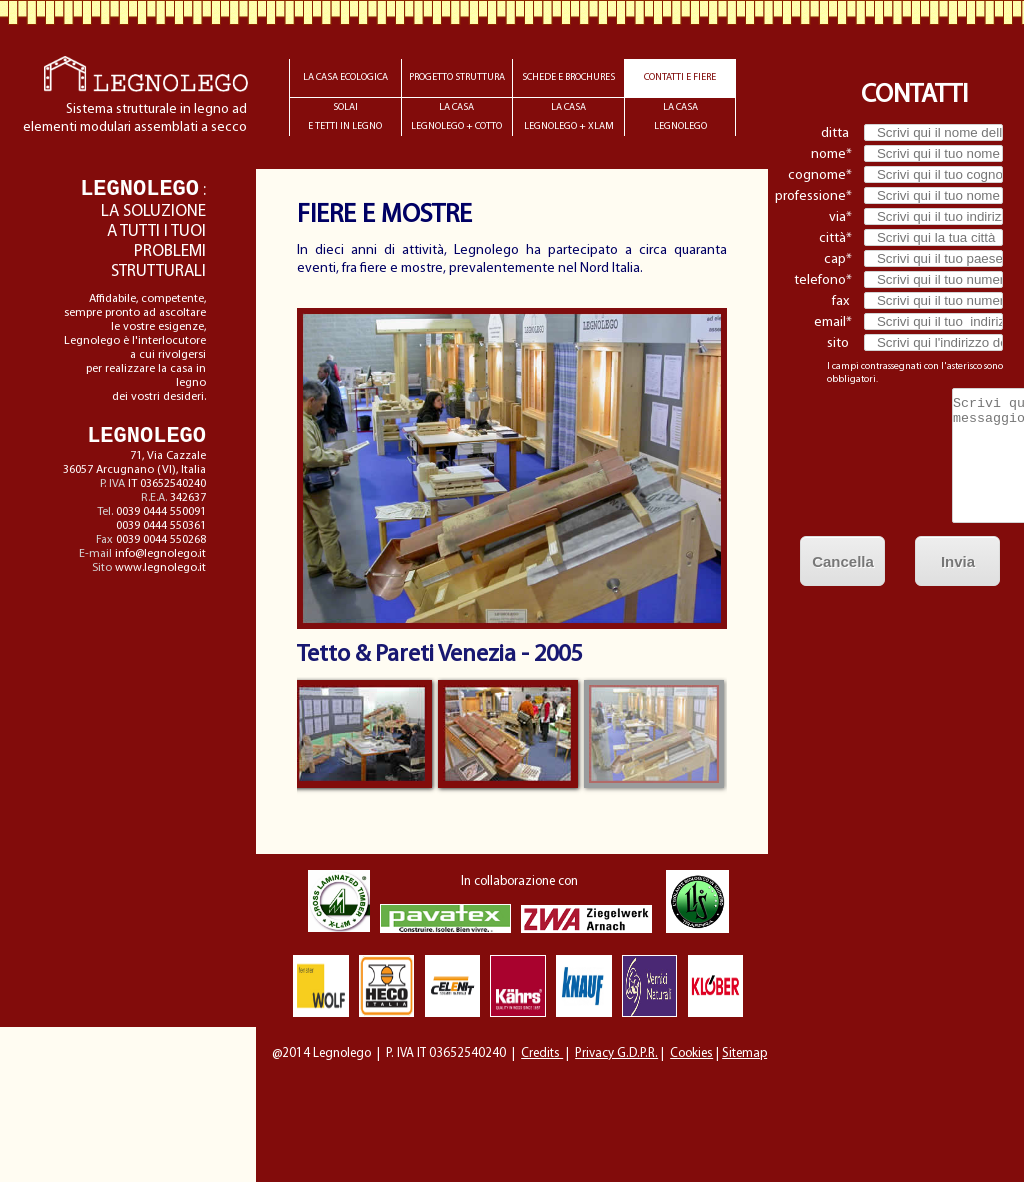 The image size is (1024, 1182). What do you see at coordinates (456, 117) in the screenshot?
I see `LA CASALEGNOLEGO + COTTO` at bounding box center [456, 117].